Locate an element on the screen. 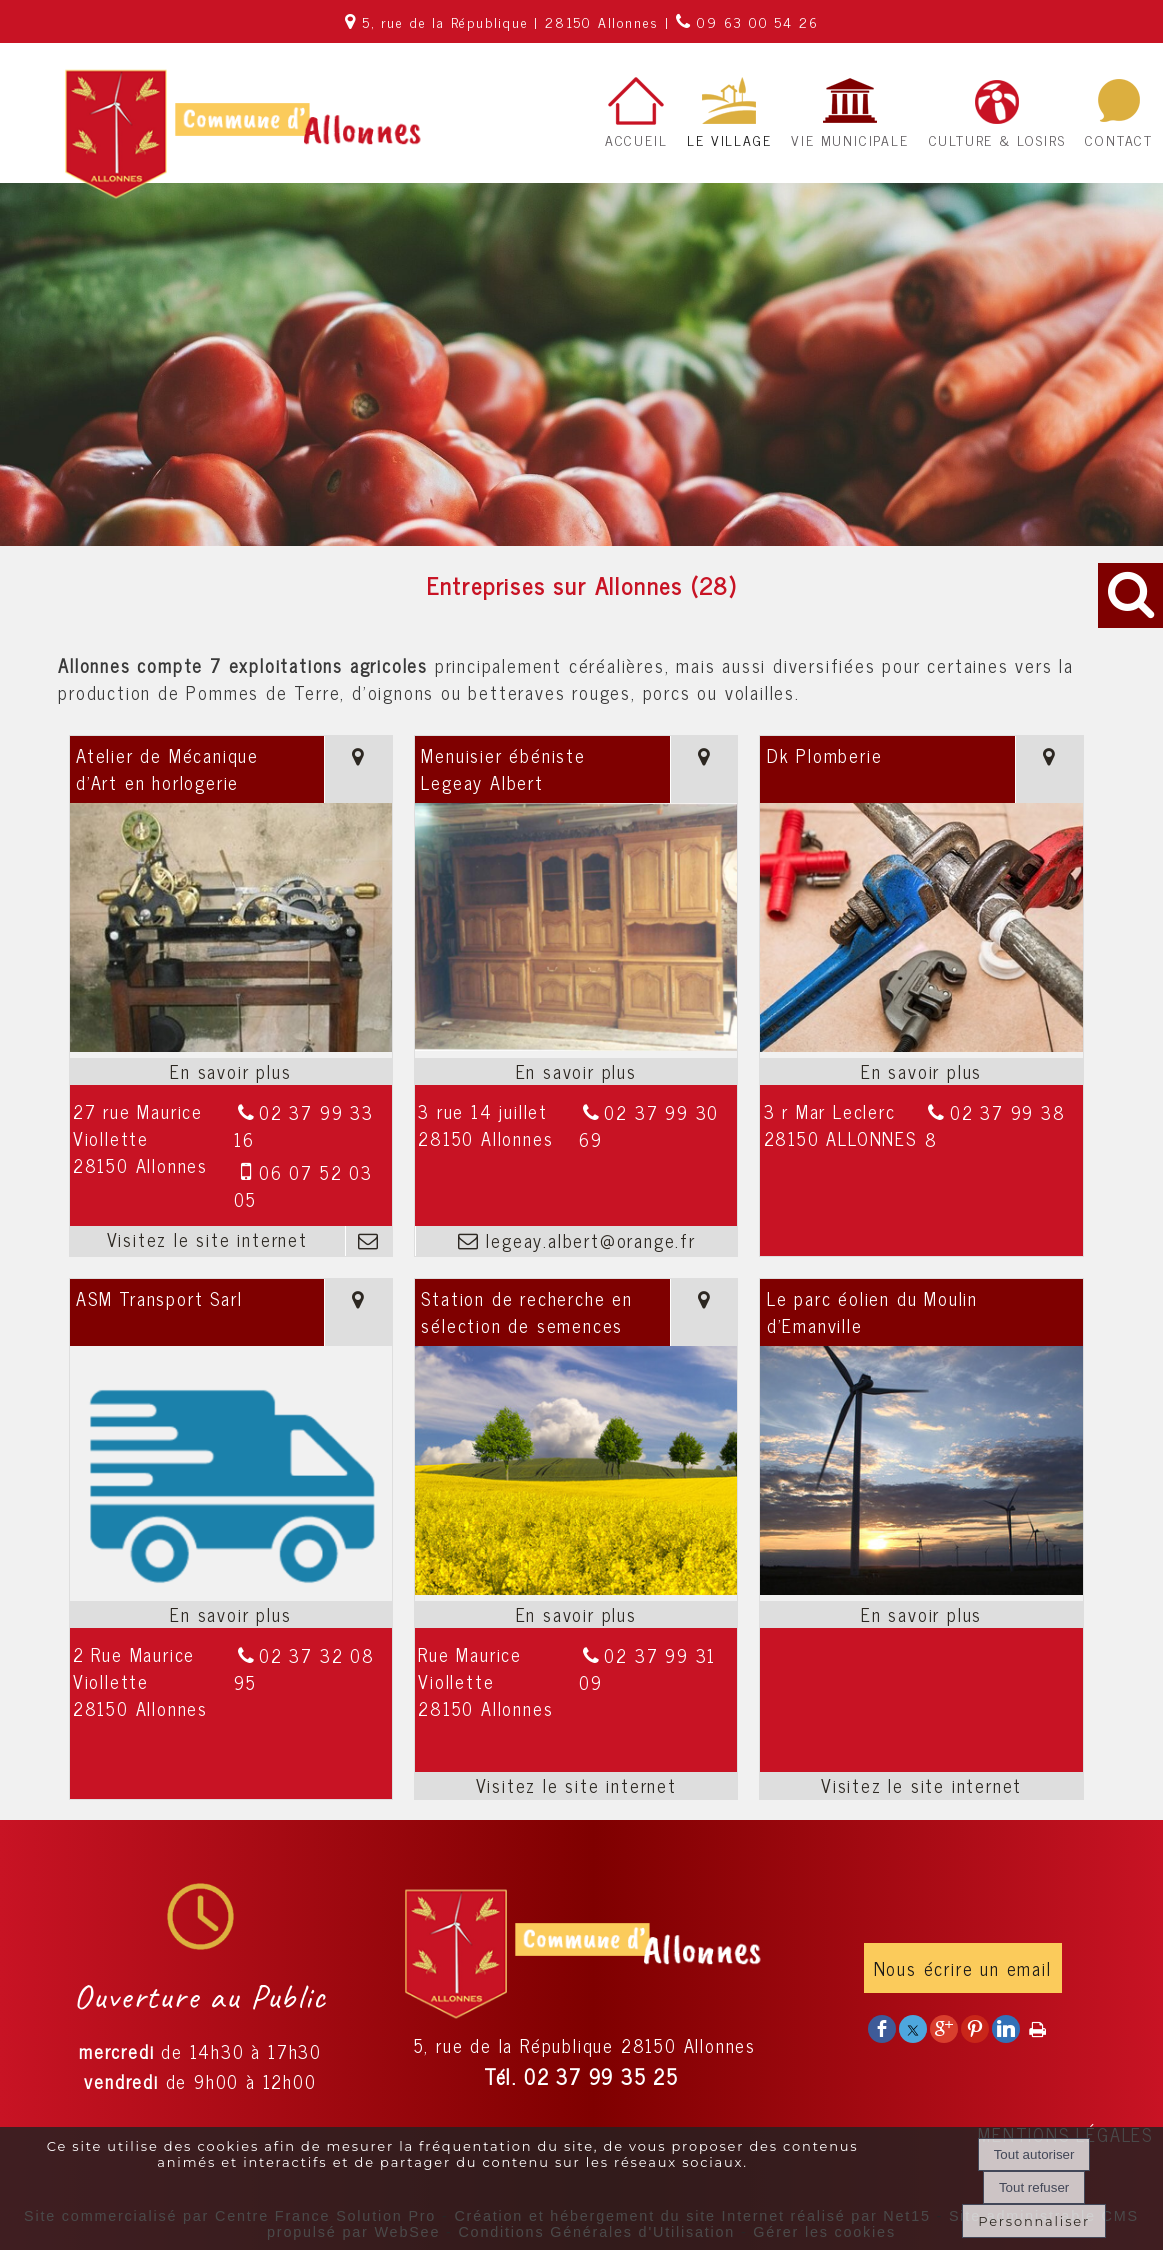  [Adresse mail] is located at coordinates (368, 1241).